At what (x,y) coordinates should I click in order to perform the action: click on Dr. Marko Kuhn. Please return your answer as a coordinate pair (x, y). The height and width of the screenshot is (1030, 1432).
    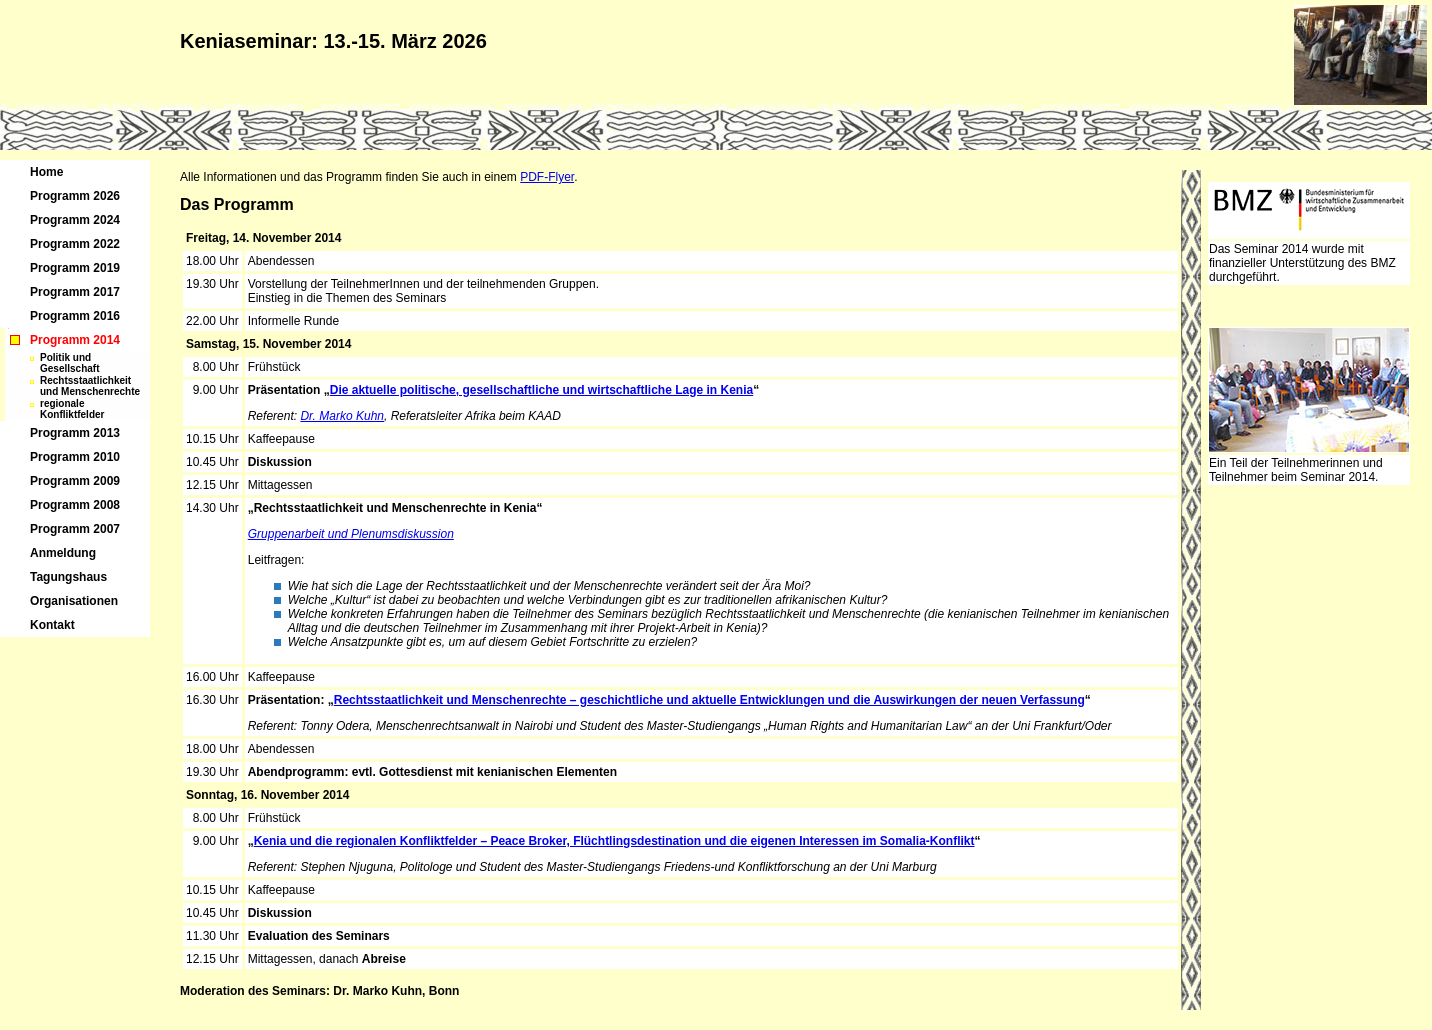
    Looking at the image, I should click on (342, 416).